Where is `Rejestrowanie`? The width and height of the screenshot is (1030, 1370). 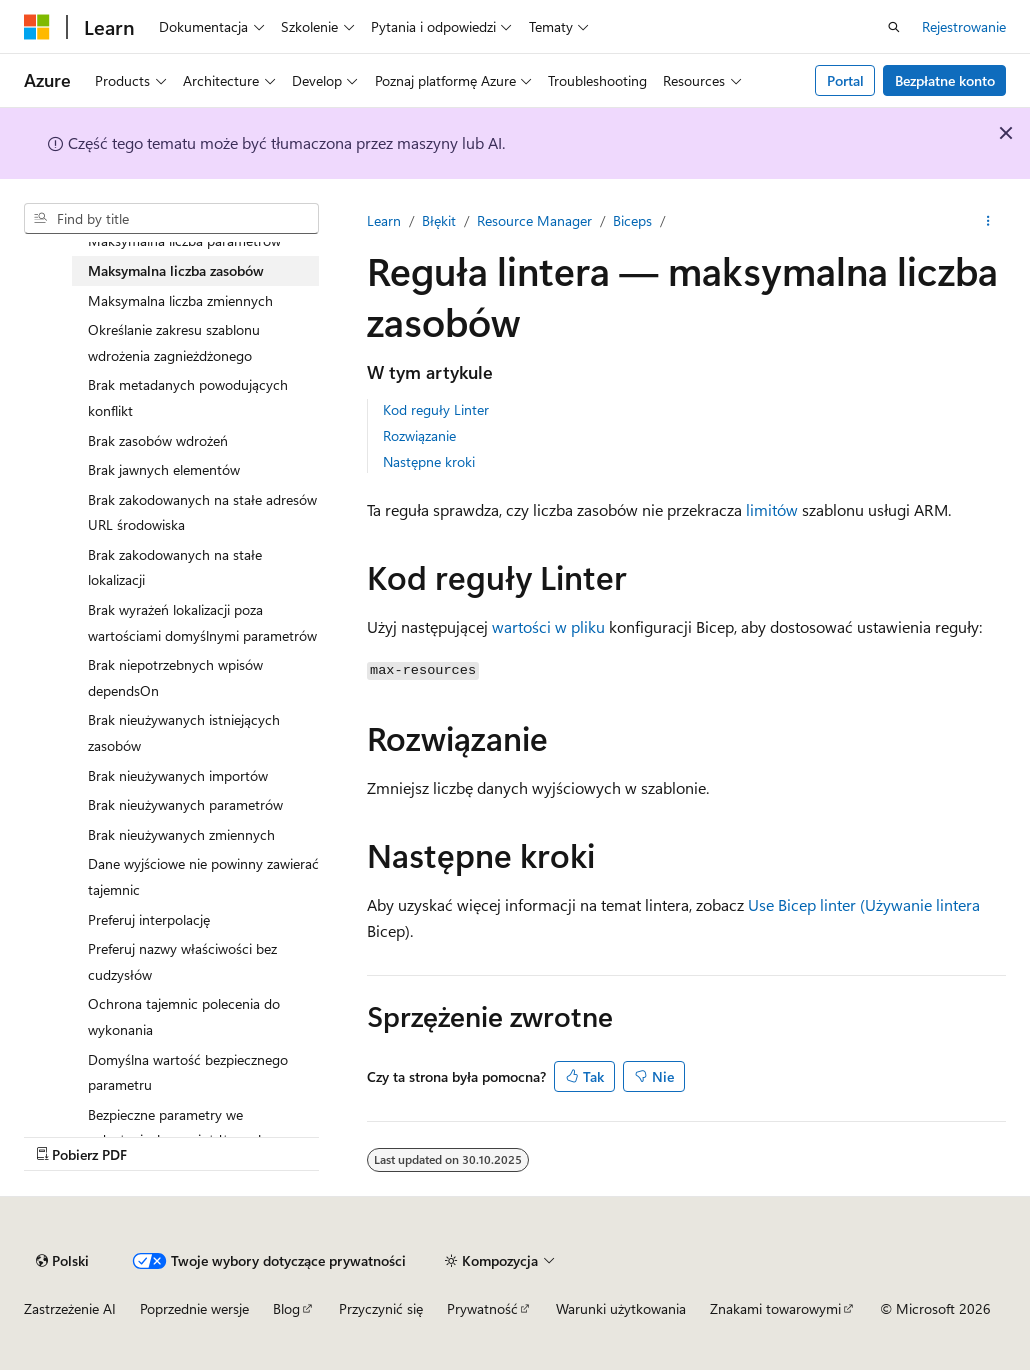 Rejestrowanie is located at coordinates (964, 26).